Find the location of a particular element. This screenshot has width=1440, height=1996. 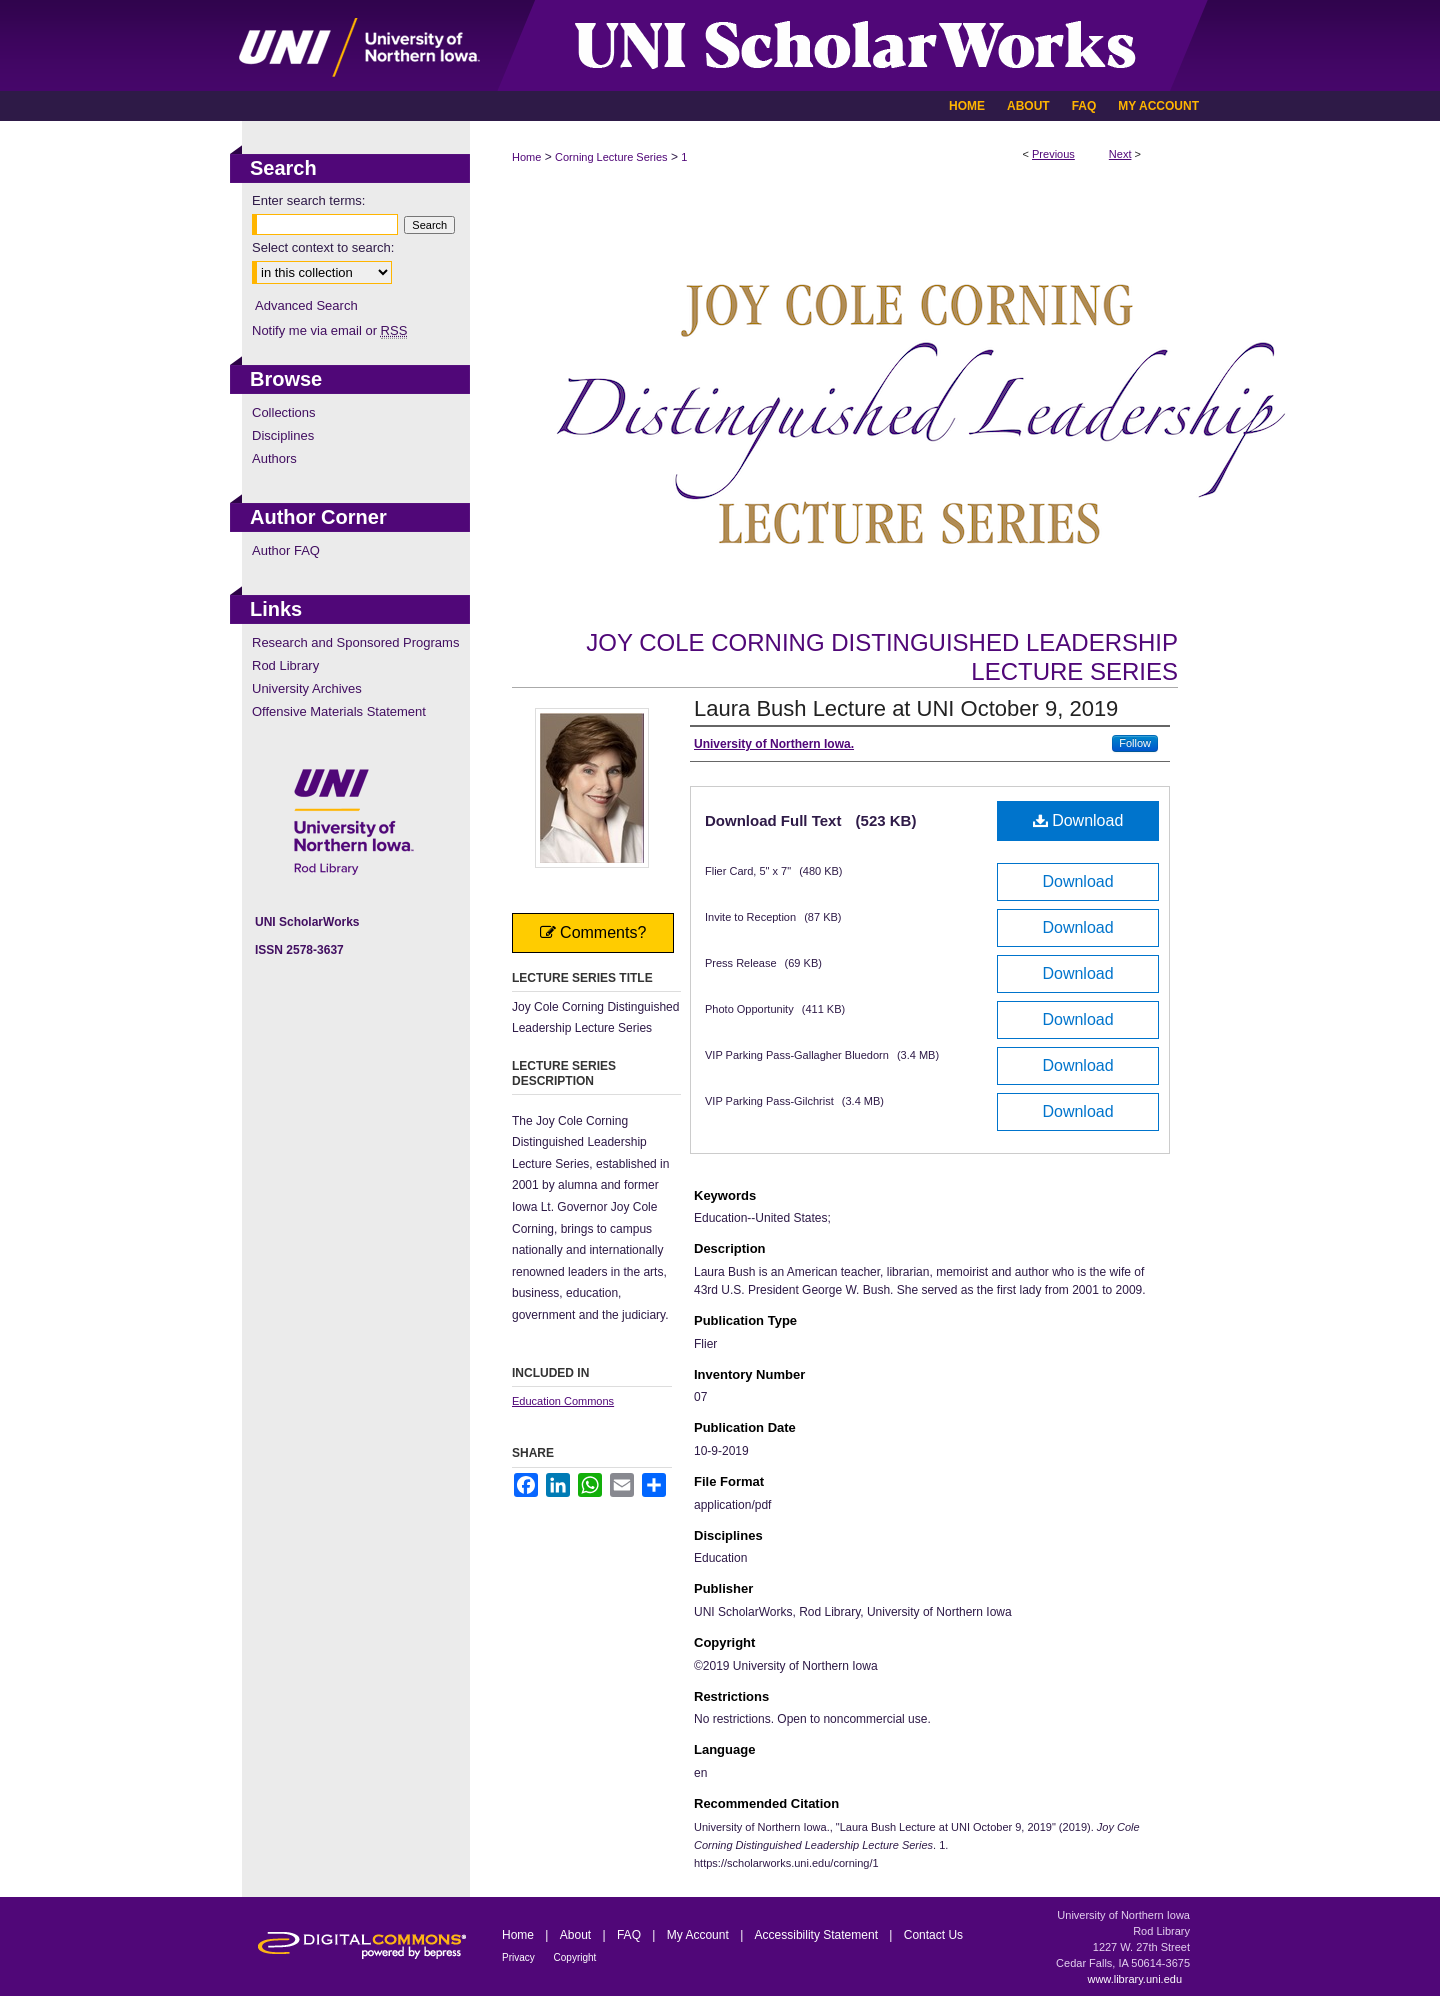

Enter search terms: is located at coordinates (308, 200).